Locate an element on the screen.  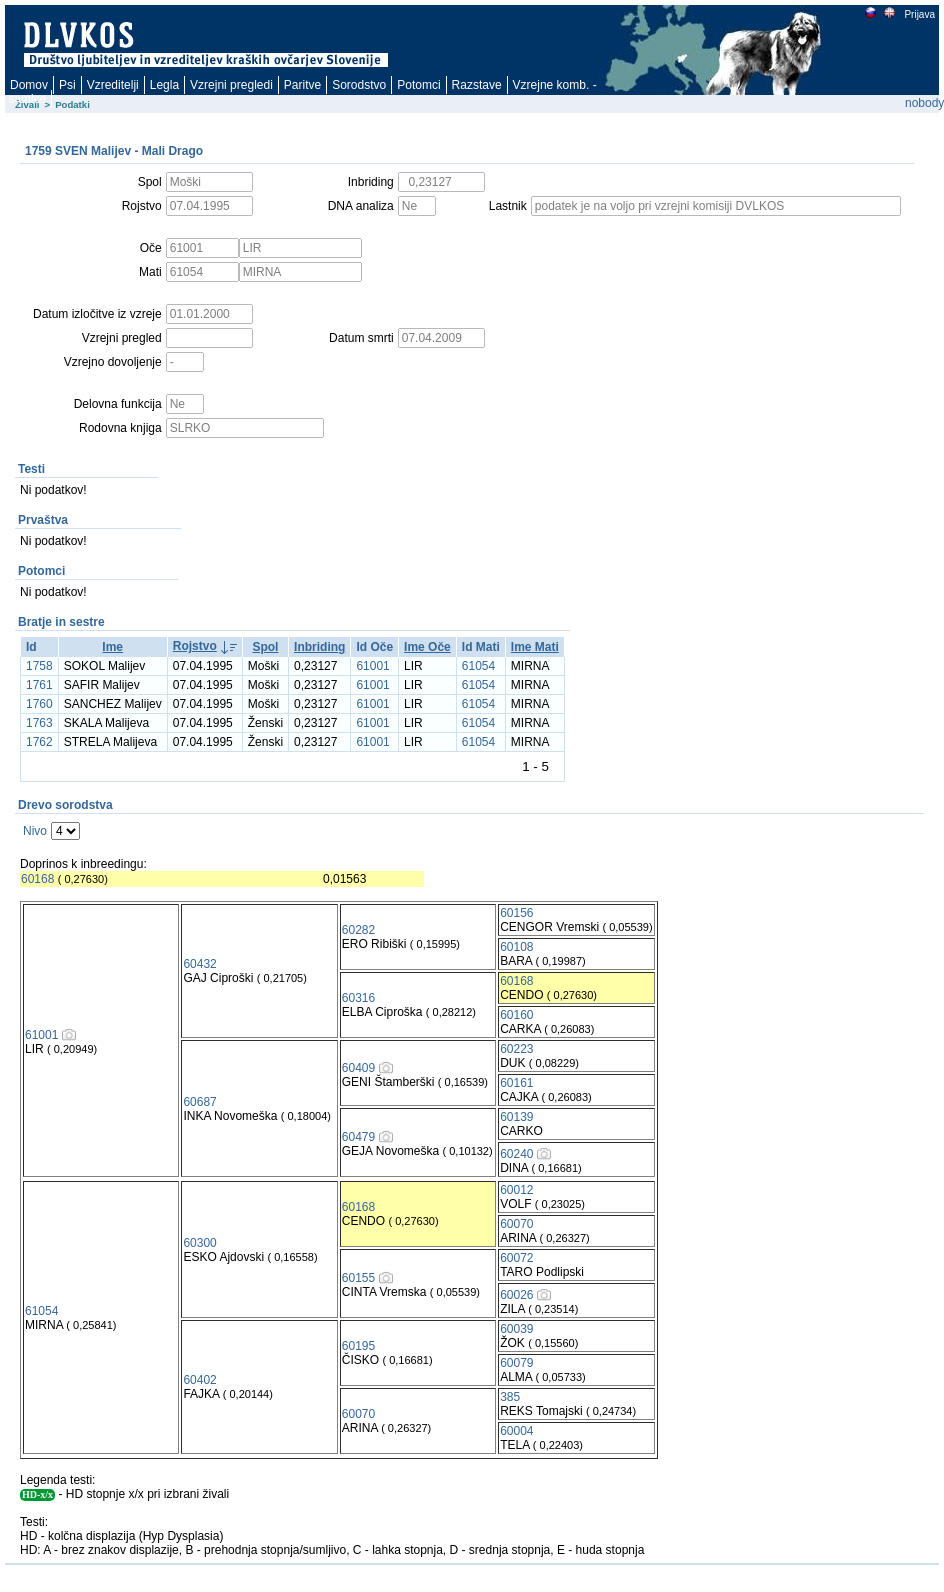
Legla is located at coordinates (164, 85).